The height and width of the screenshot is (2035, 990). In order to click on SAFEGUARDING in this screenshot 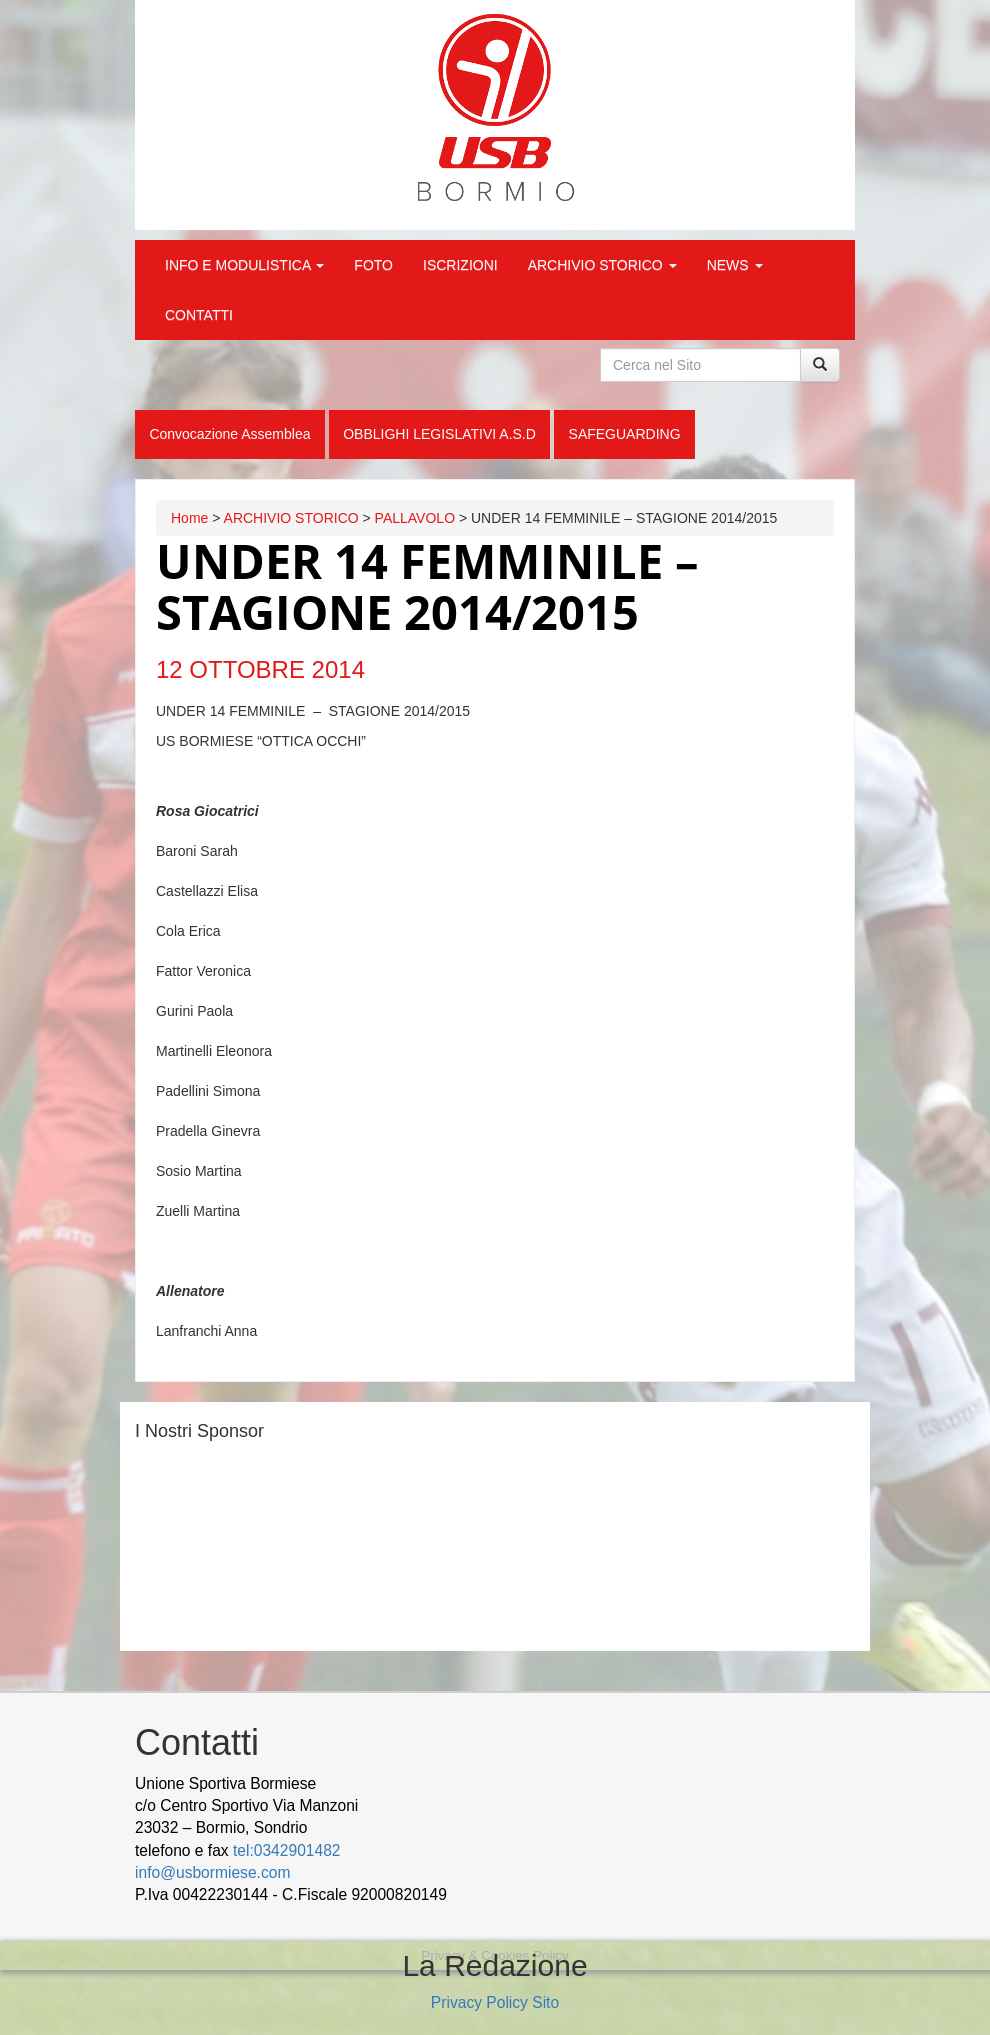, I will do `click(625, 434)`.